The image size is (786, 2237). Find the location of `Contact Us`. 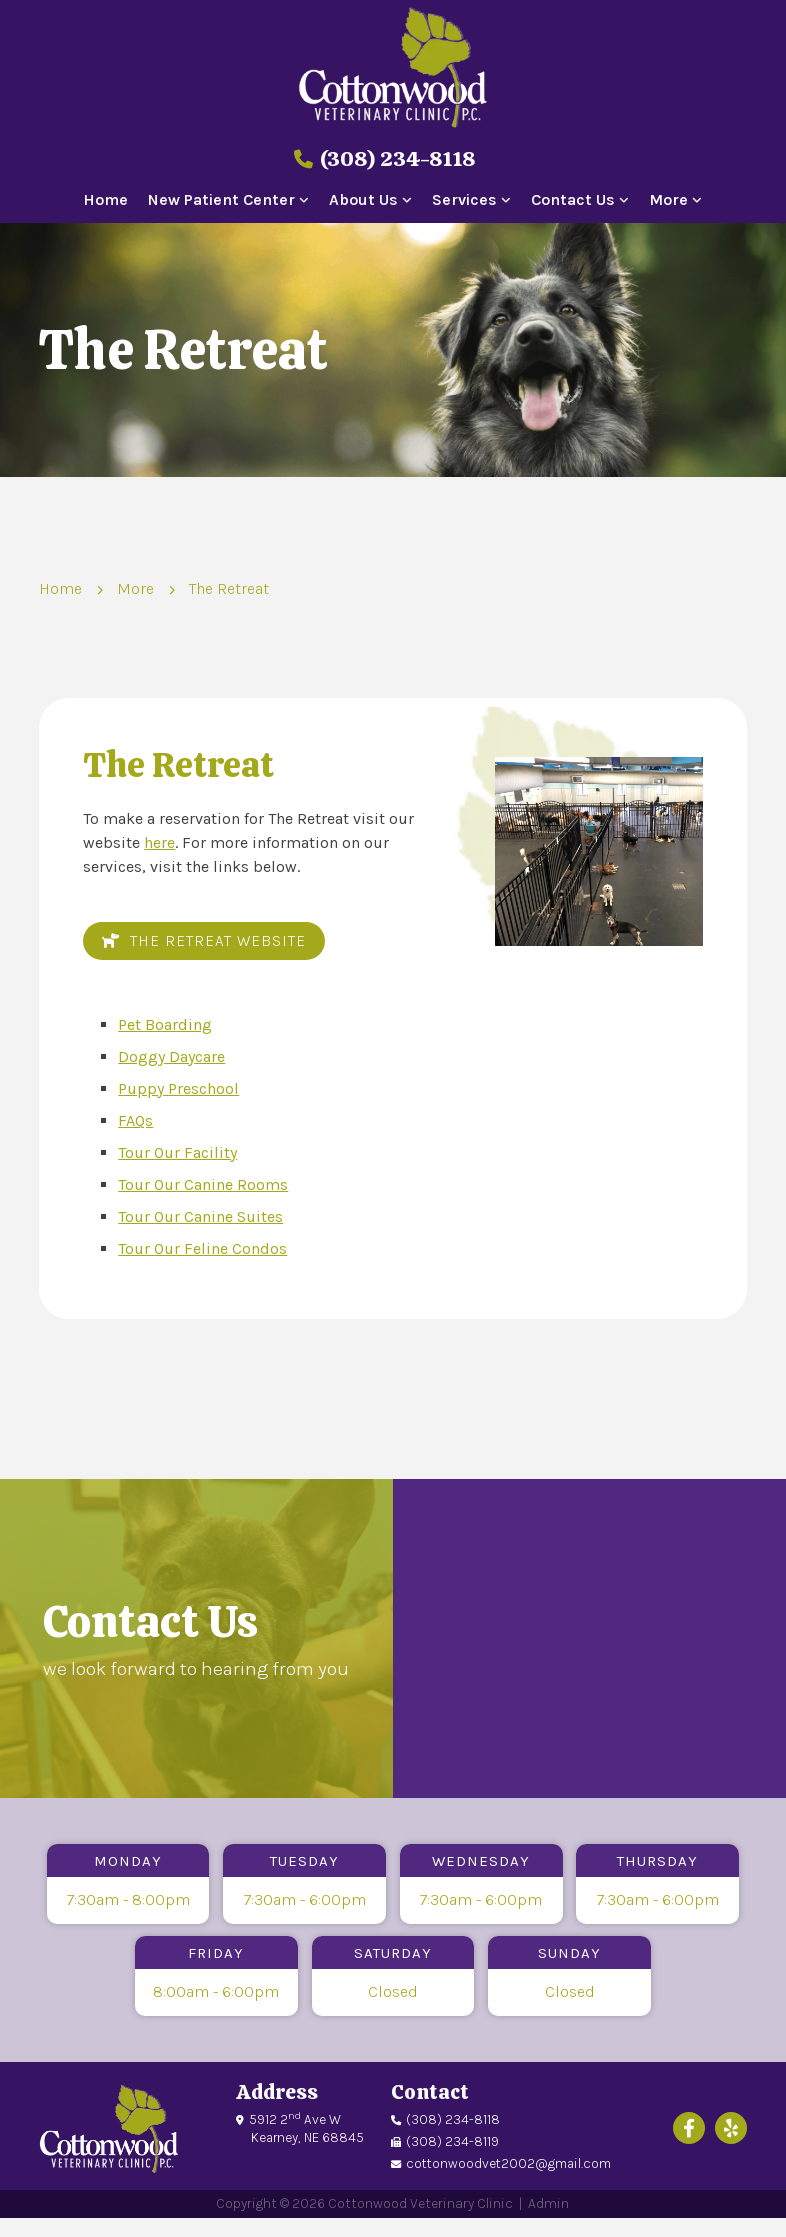

Contact Us is located at coordinates (573, 200).